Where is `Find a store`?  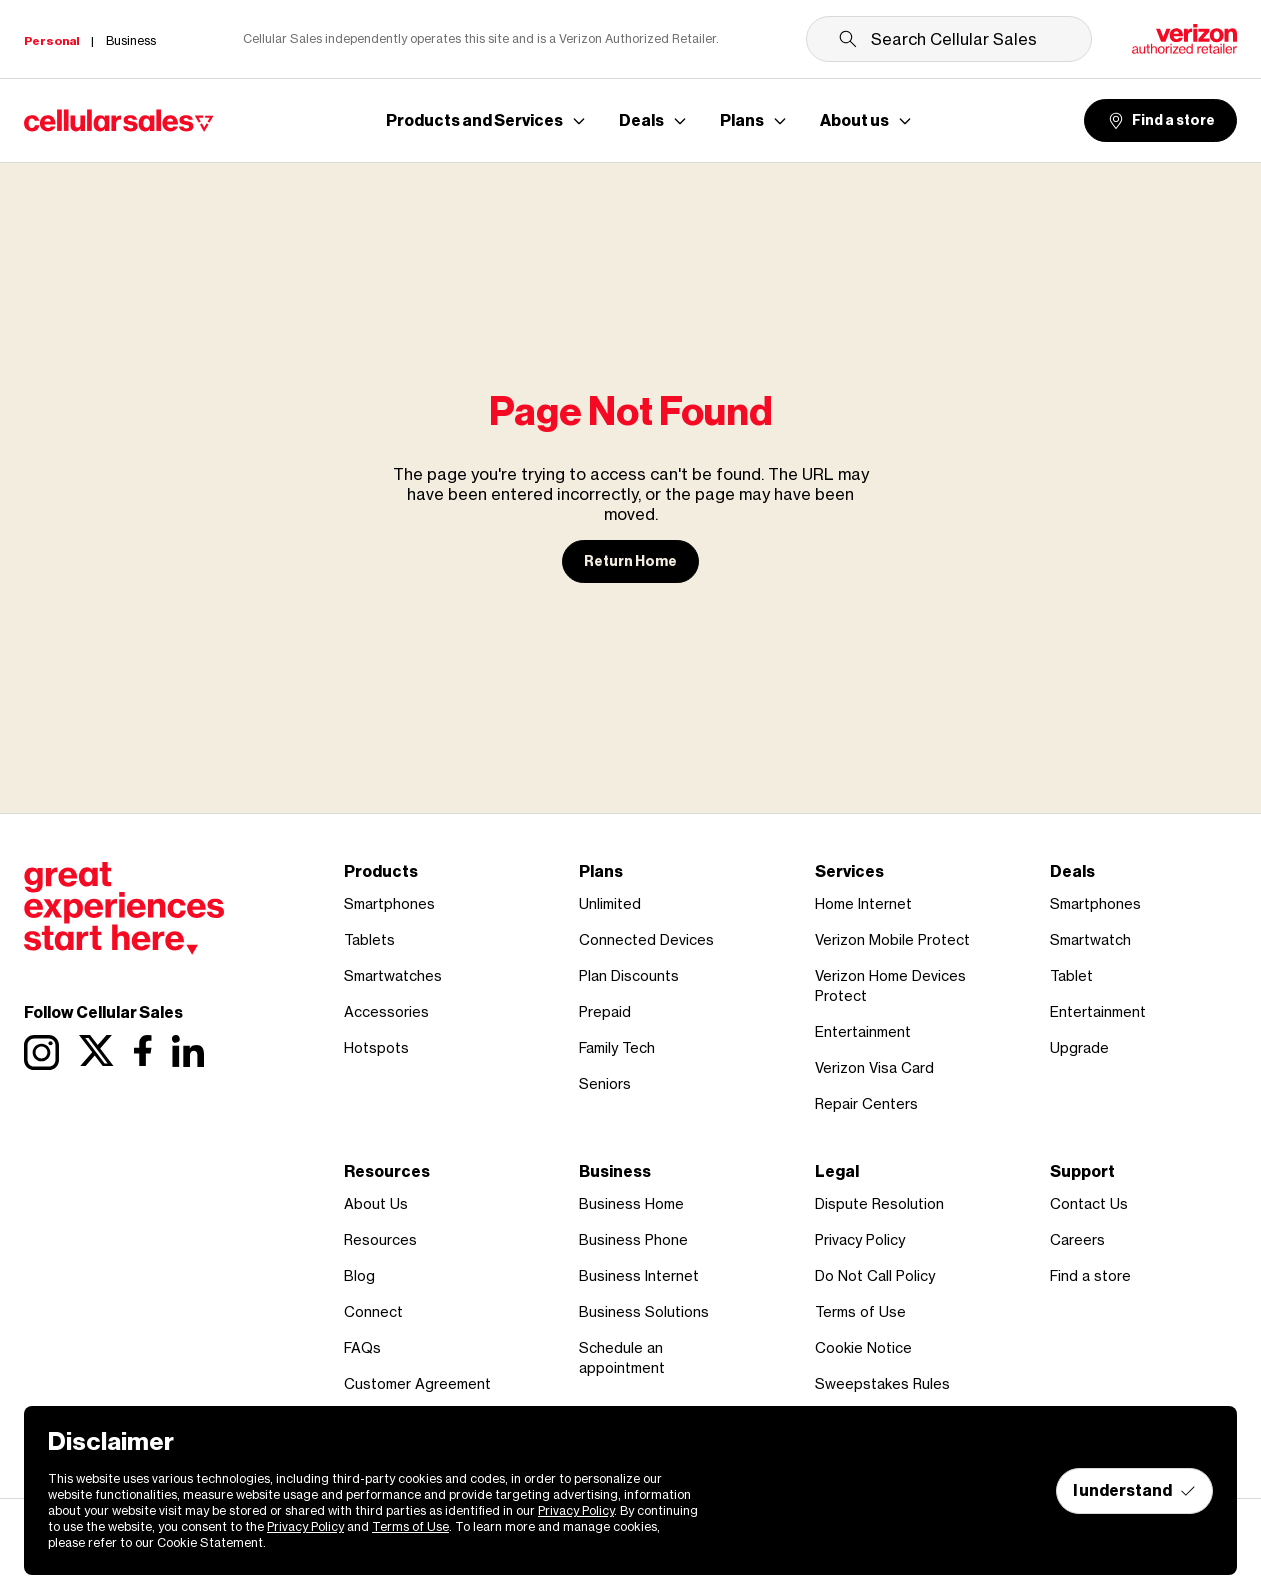 Find a store is located at coordinates (1160, 121).